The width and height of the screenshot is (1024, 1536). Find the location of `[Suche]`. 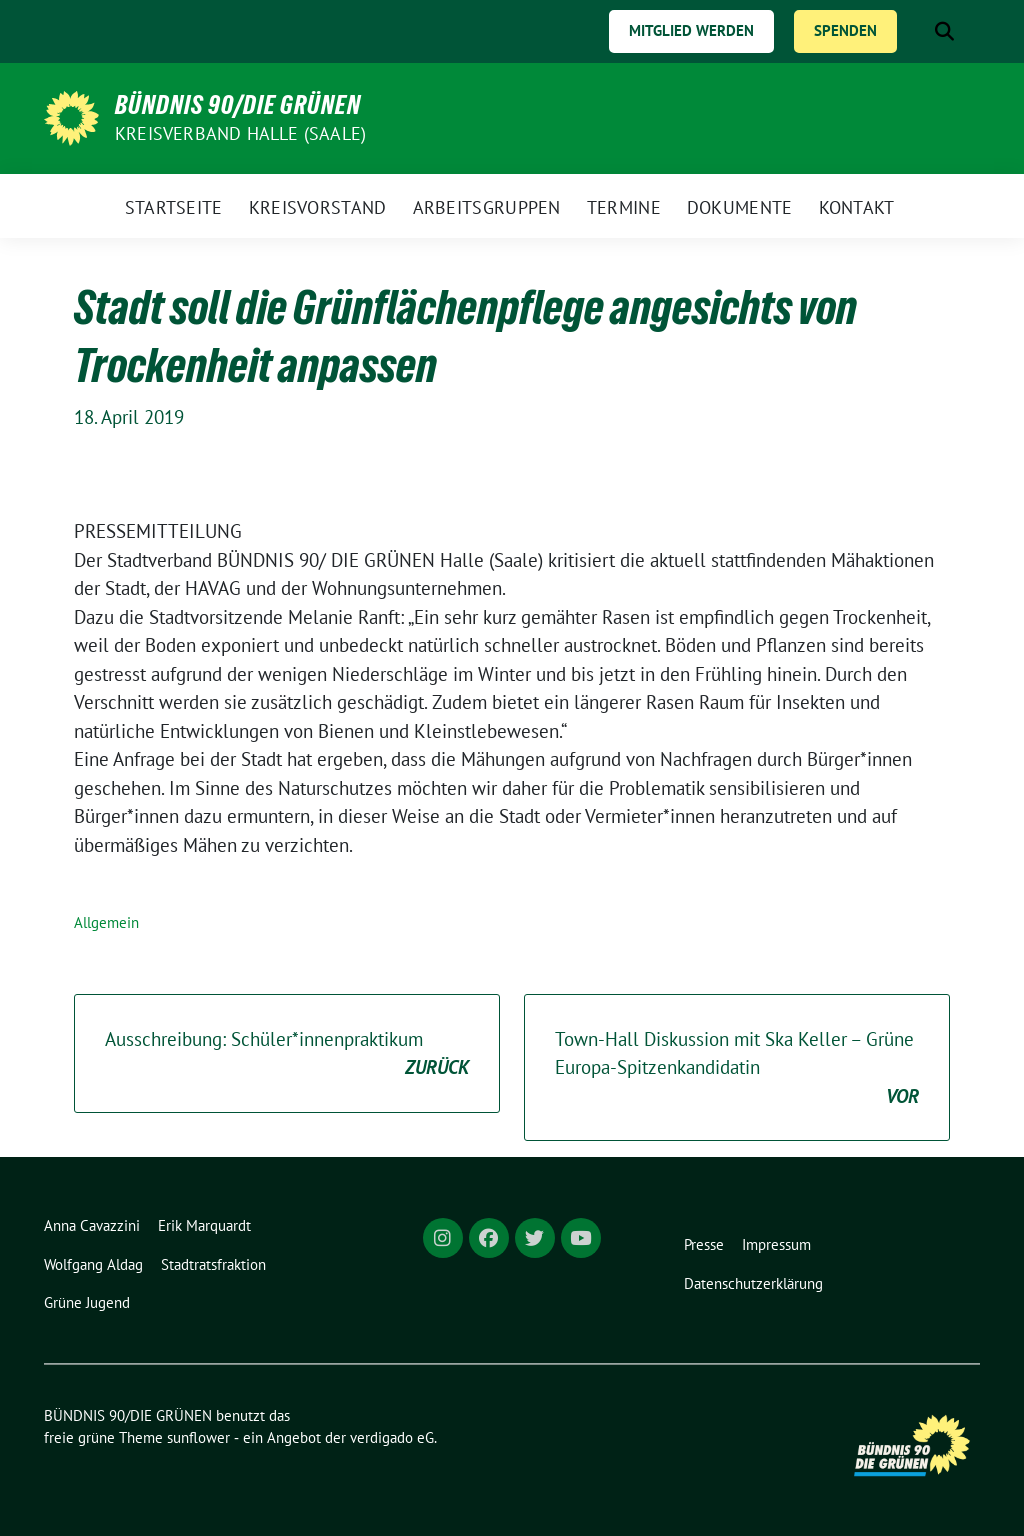

[Suche] is located at coordinates (916, 31).